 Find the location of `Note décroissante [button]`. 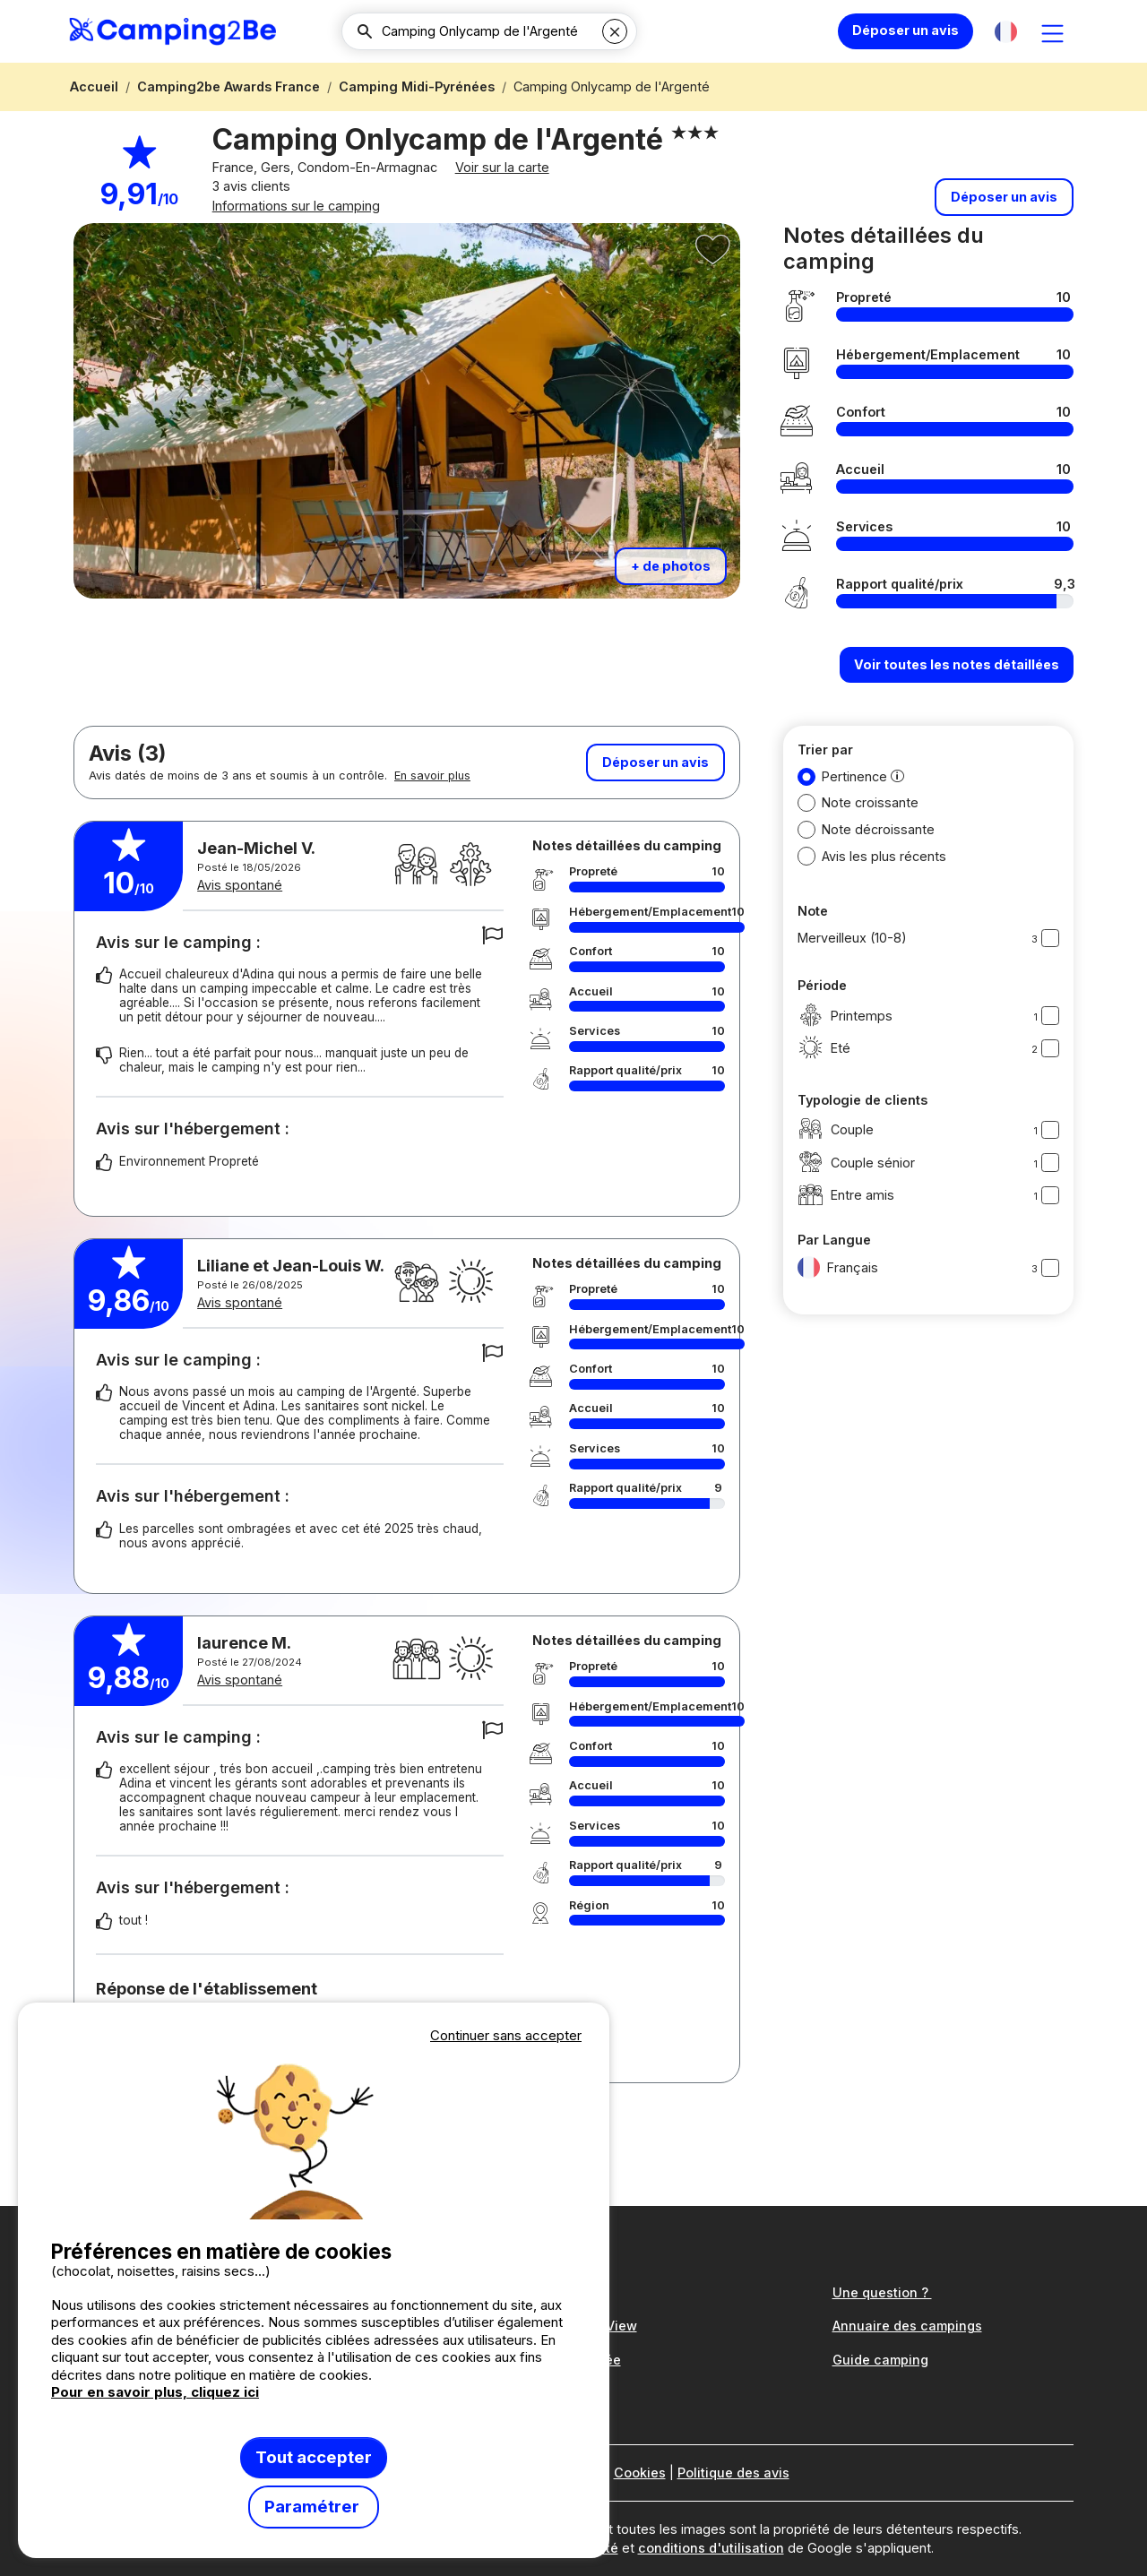

Note décroissante [button] is located at coordinates (878, 852).